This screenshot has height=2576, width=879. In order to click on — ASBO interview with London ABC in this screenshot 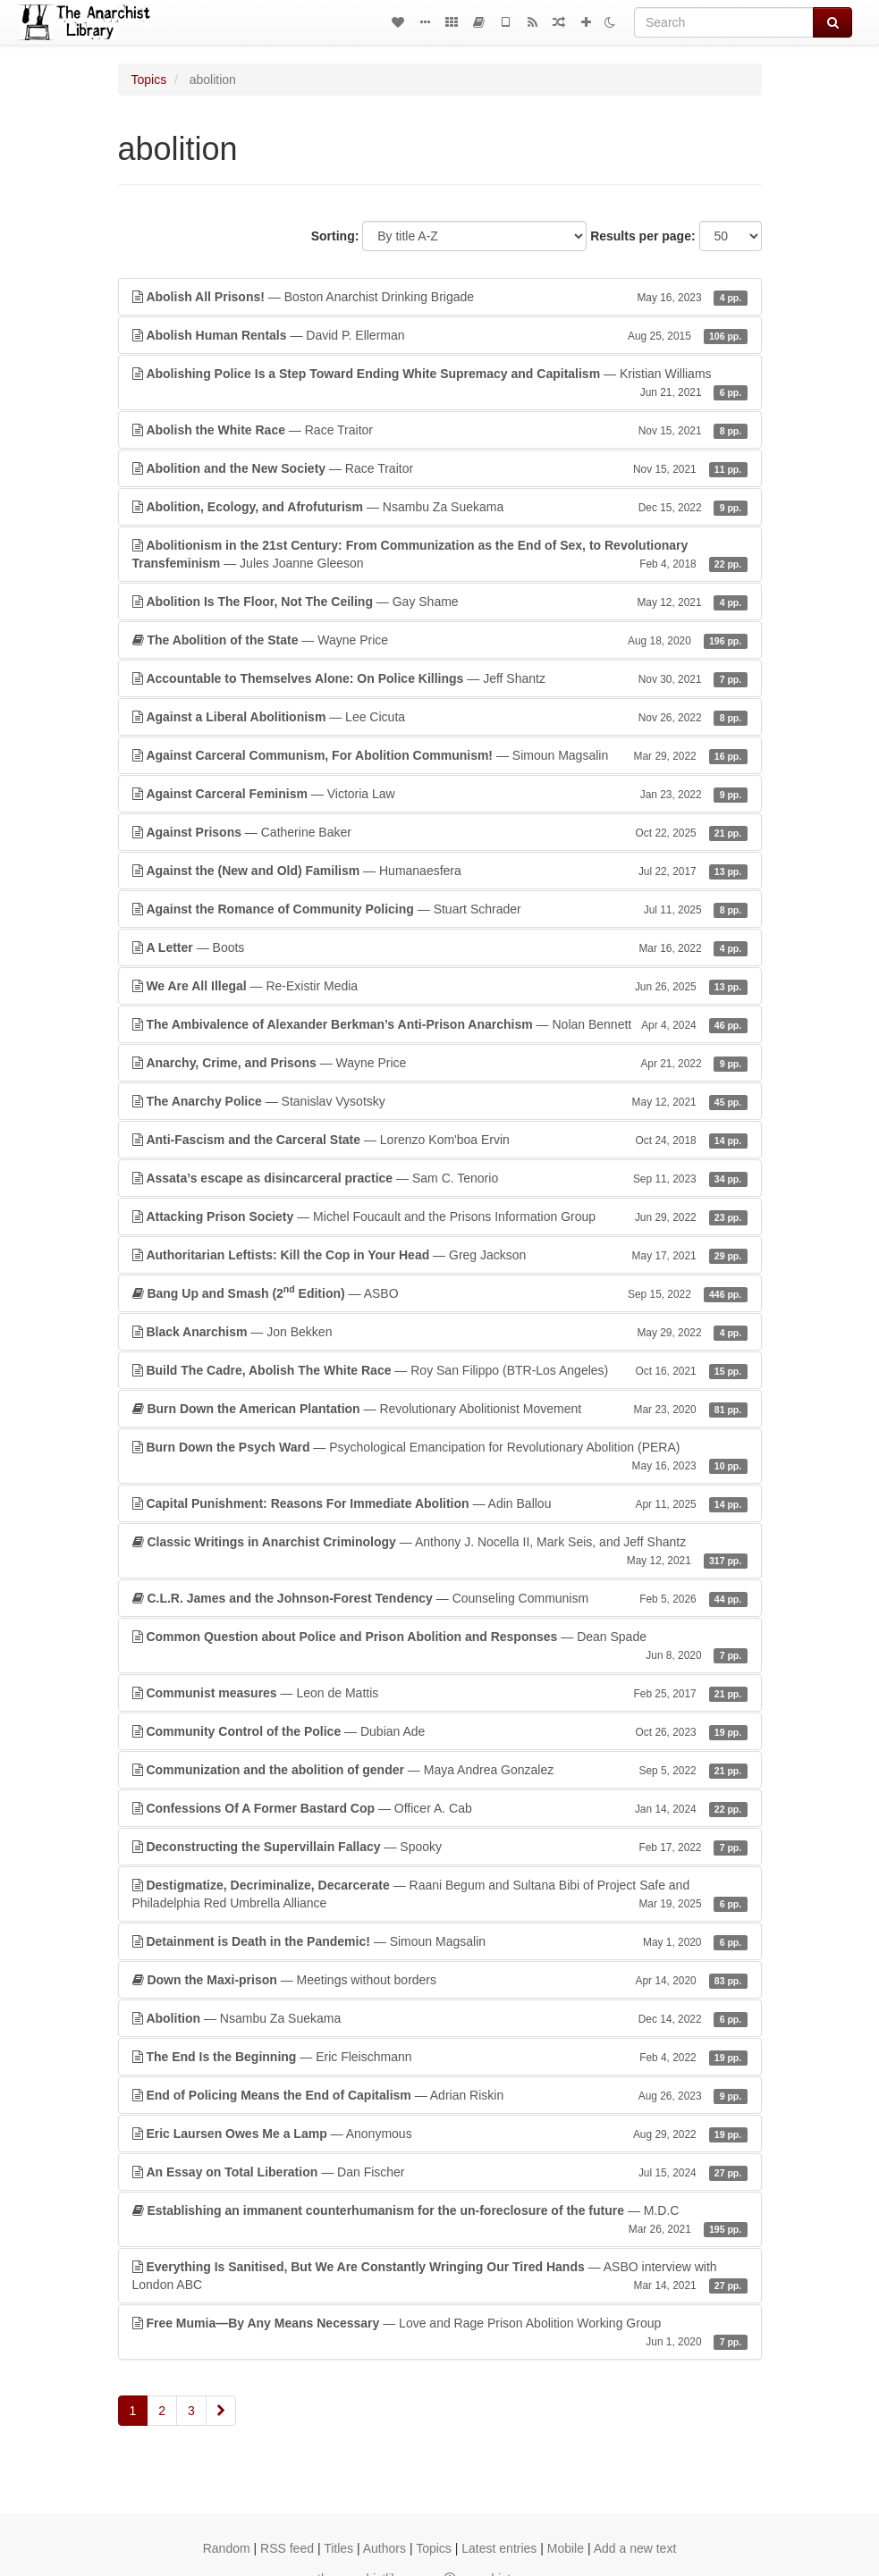, I will do `click(440, 2277)`.